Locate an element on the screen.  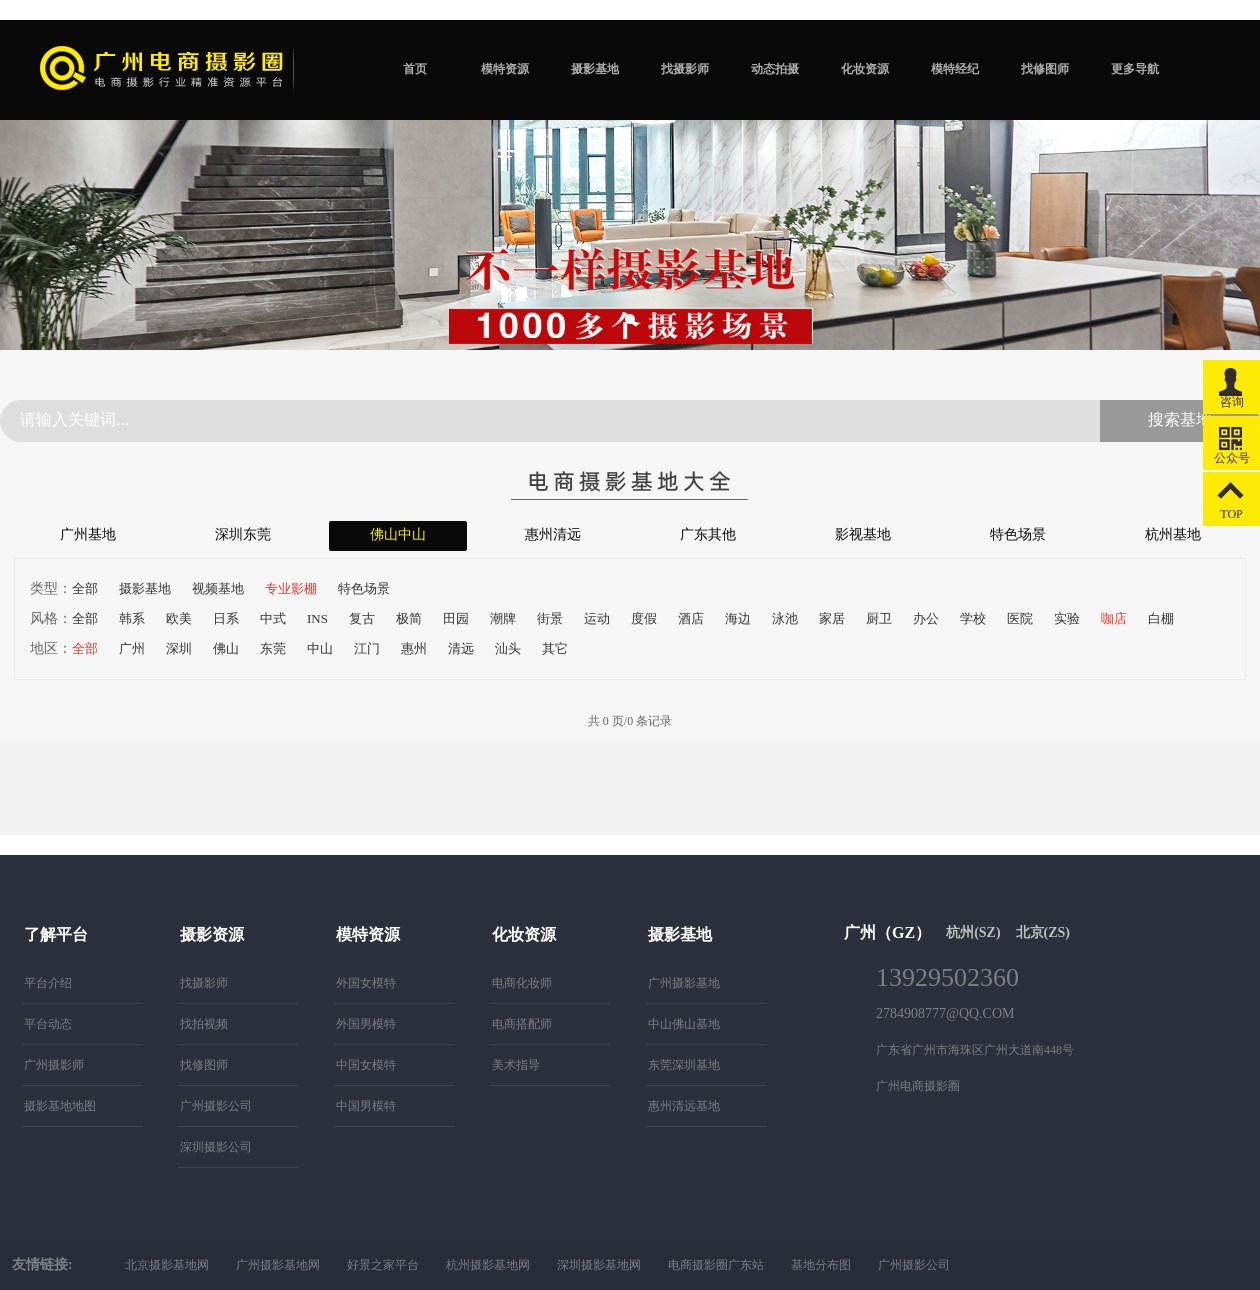
海边 is located at coordinates (738, 618).